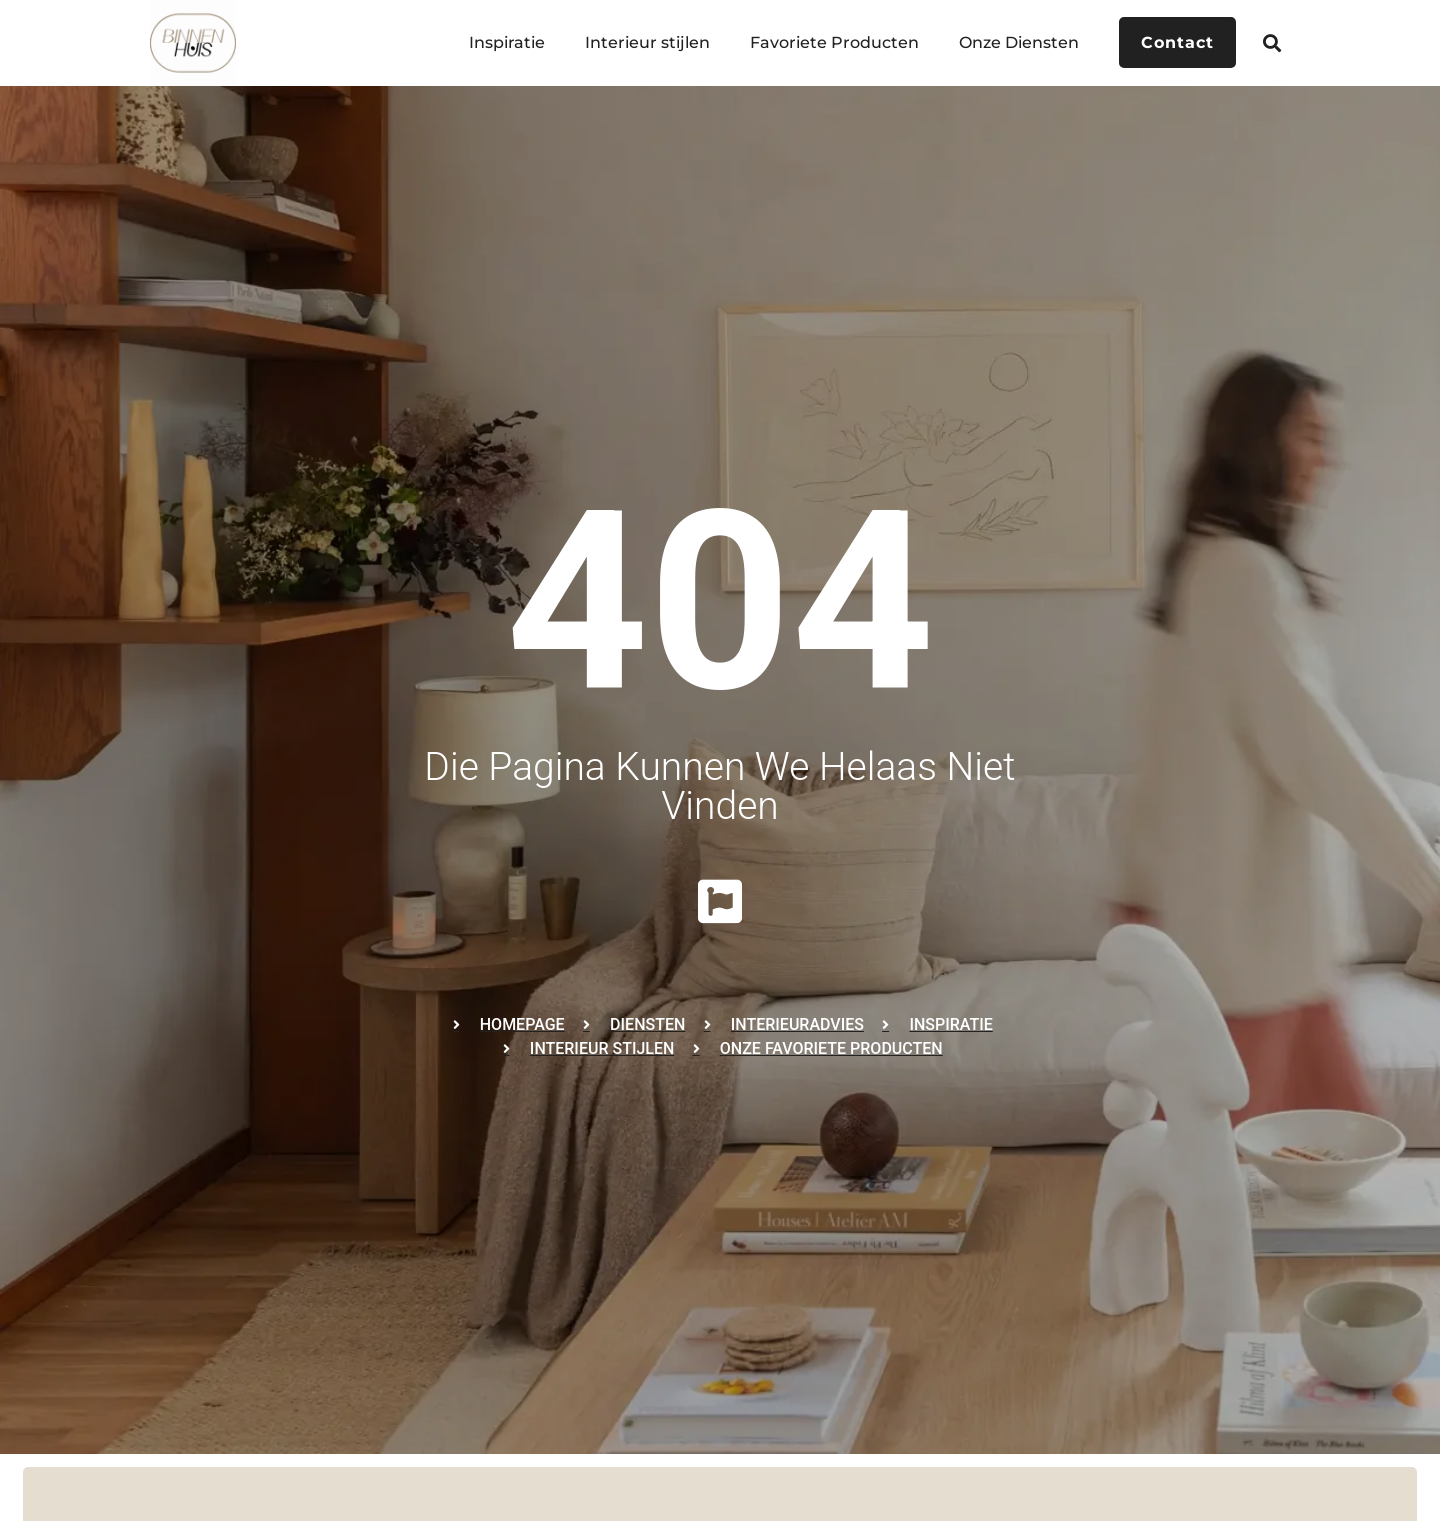  I want to click on Favoriete Producten, so click(832, 42).